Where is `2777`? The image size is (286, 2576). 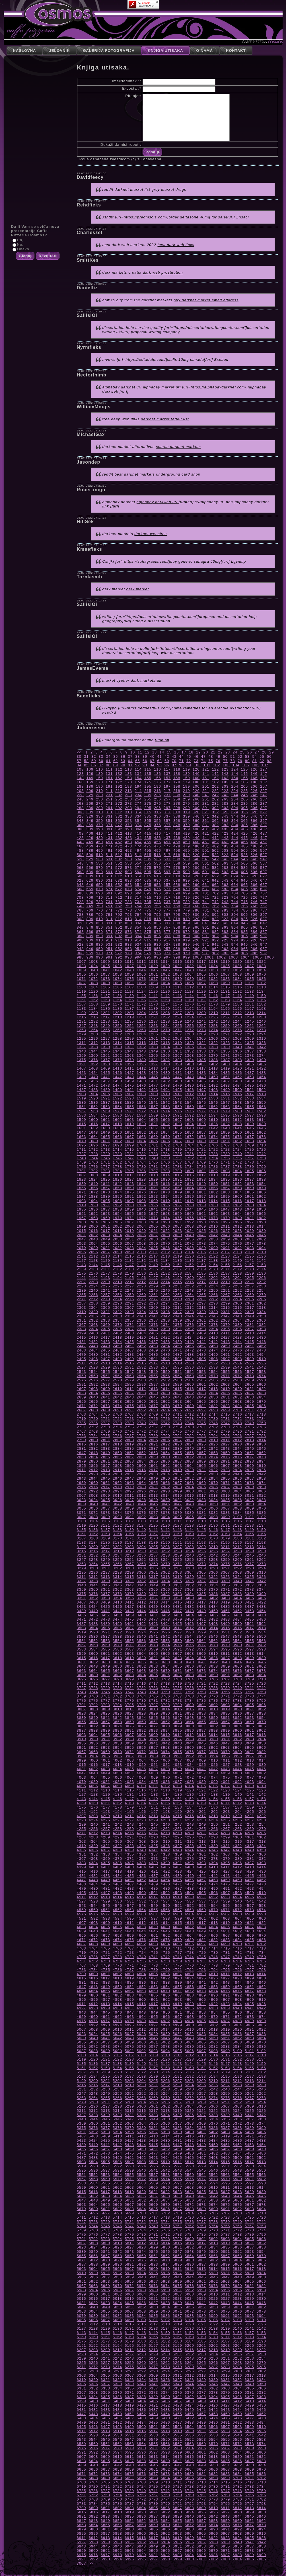 2777 is located at coordinates (201, 1431).